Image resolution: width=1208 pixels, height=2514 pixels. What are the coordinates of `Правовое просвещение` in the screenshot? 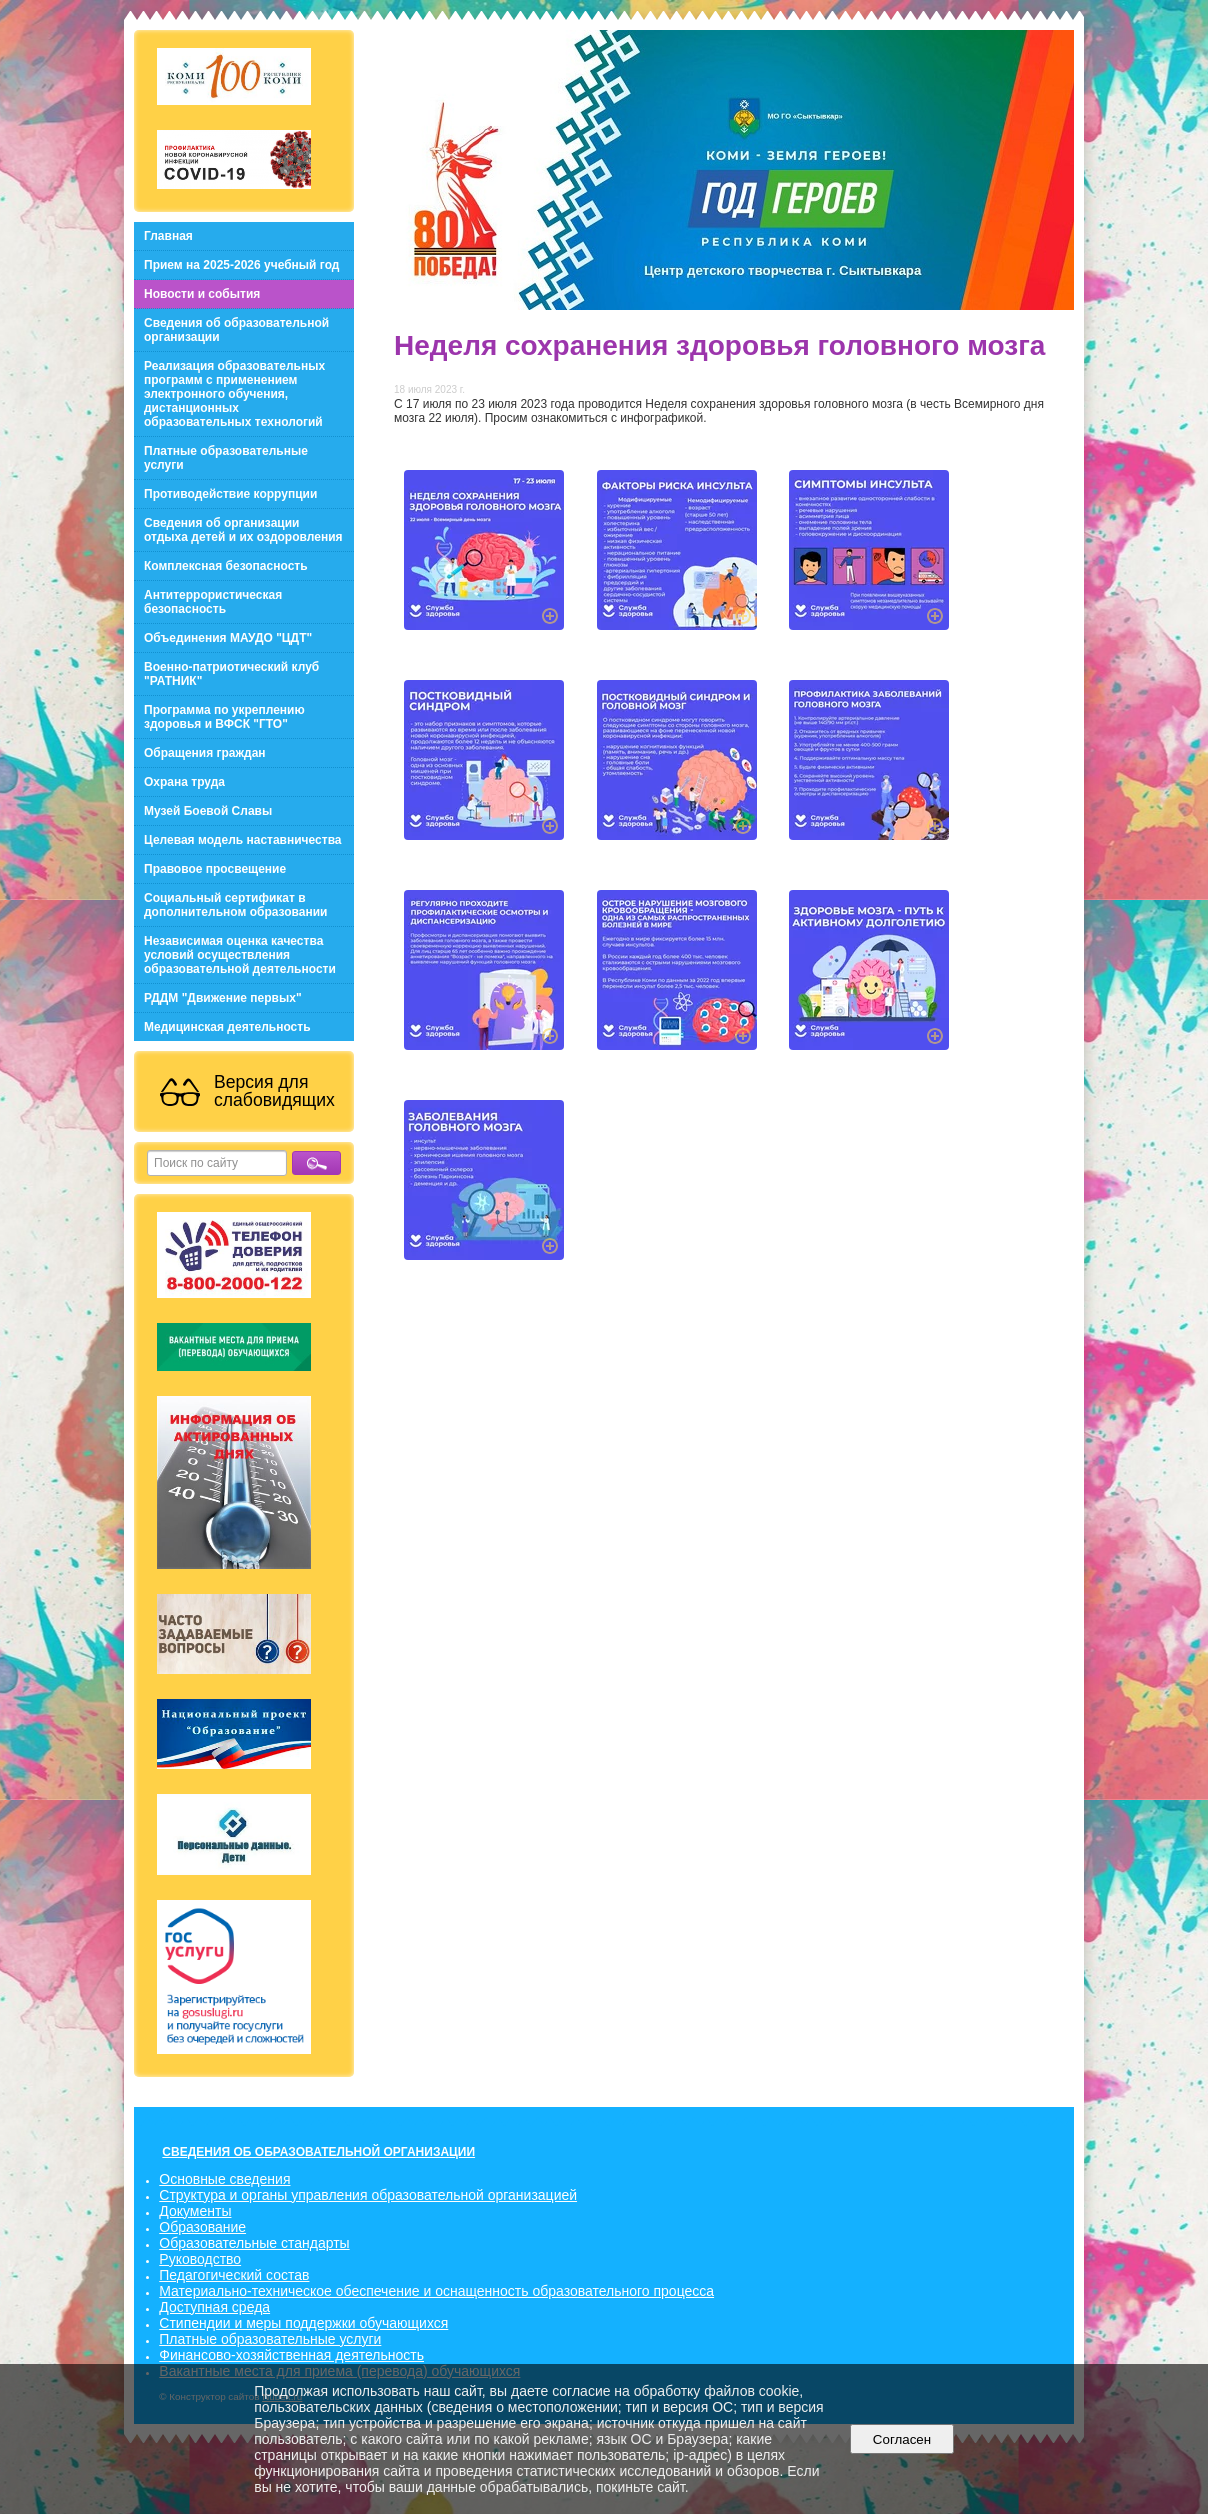 It's located at (215, 869).